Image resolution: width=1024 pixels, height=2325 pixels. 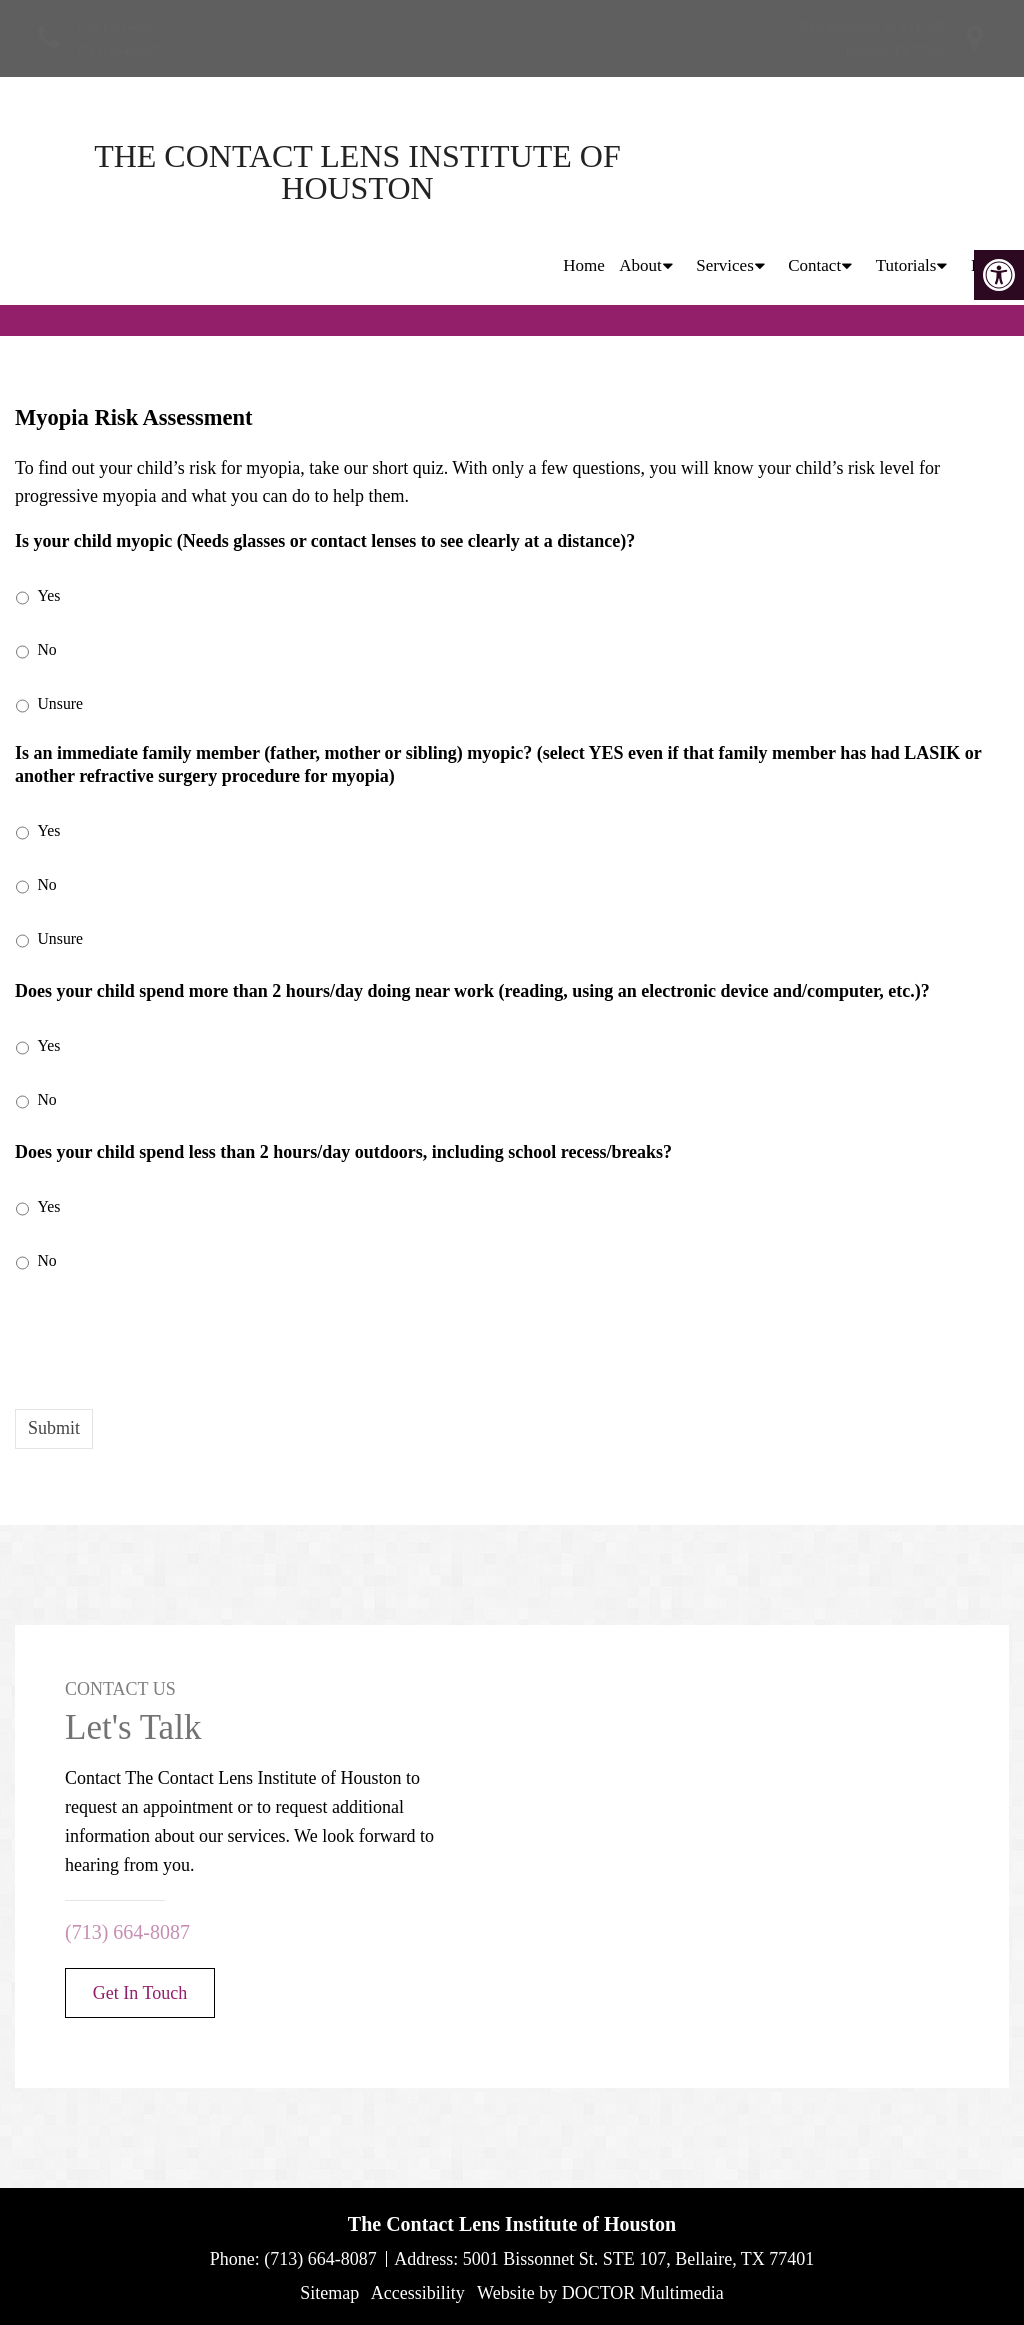 What do you see at coordinates (725, 171) in the screenshot?
I see `Services` at bounding box center [725, 171].